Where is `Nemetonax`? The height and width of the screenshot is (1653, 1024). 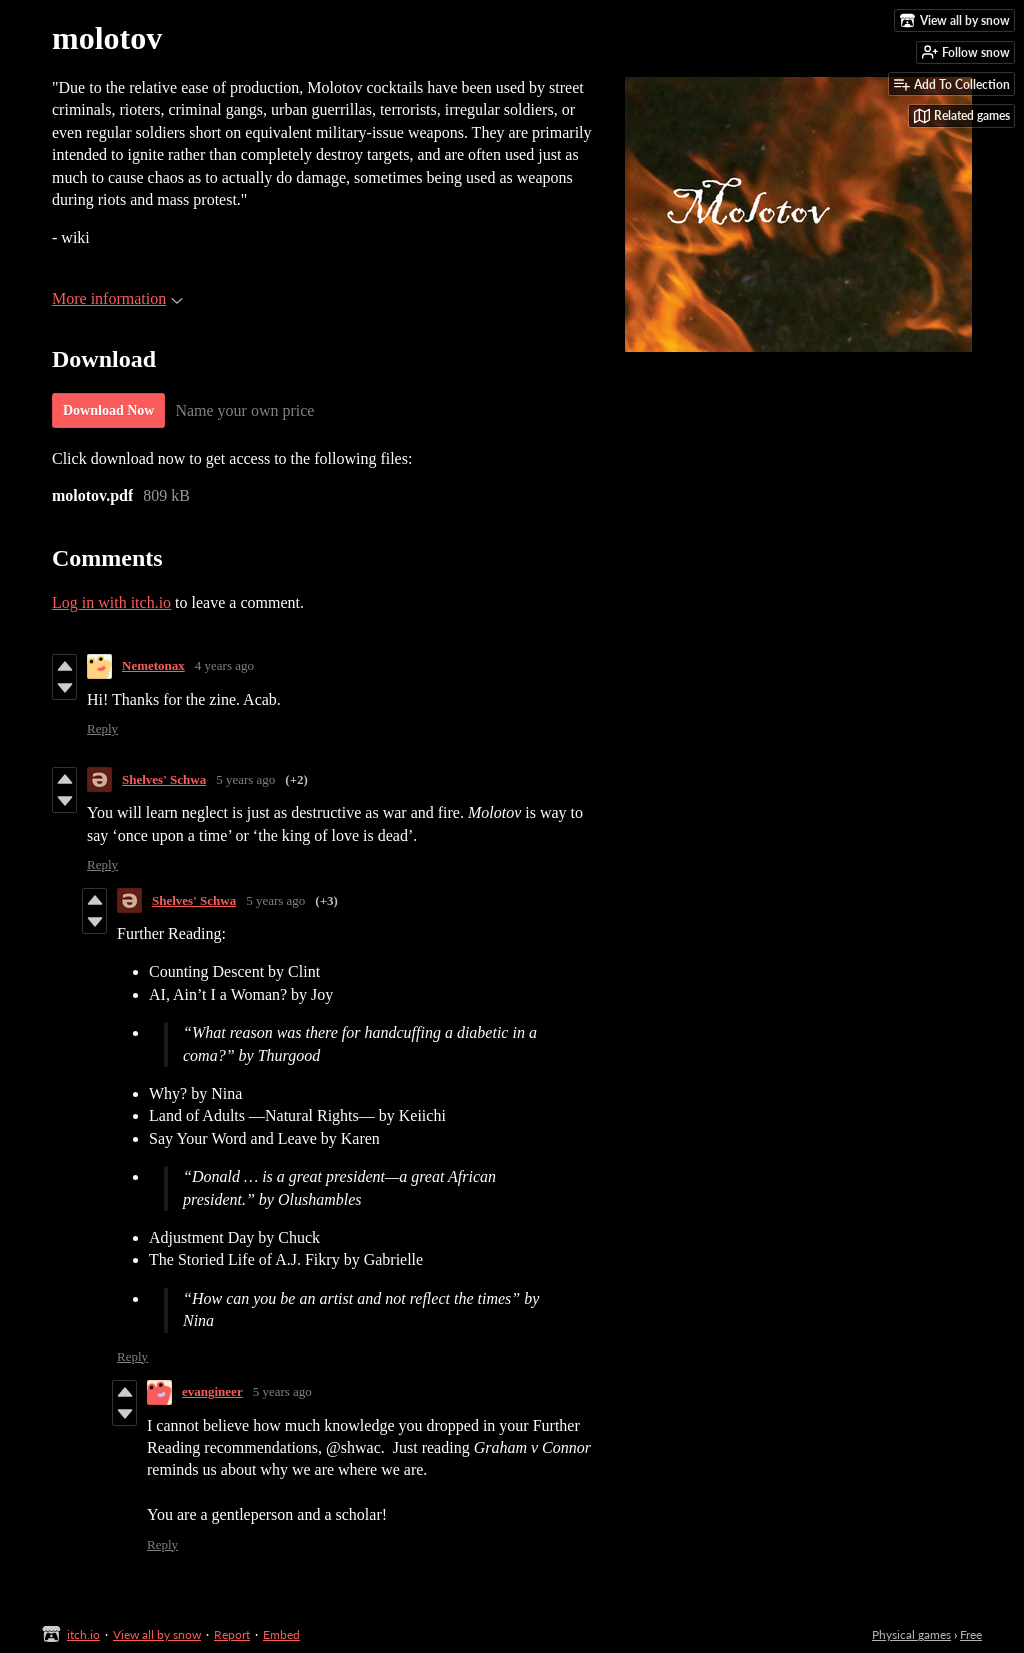
Nemetonax is located at coordinates (153, 665).